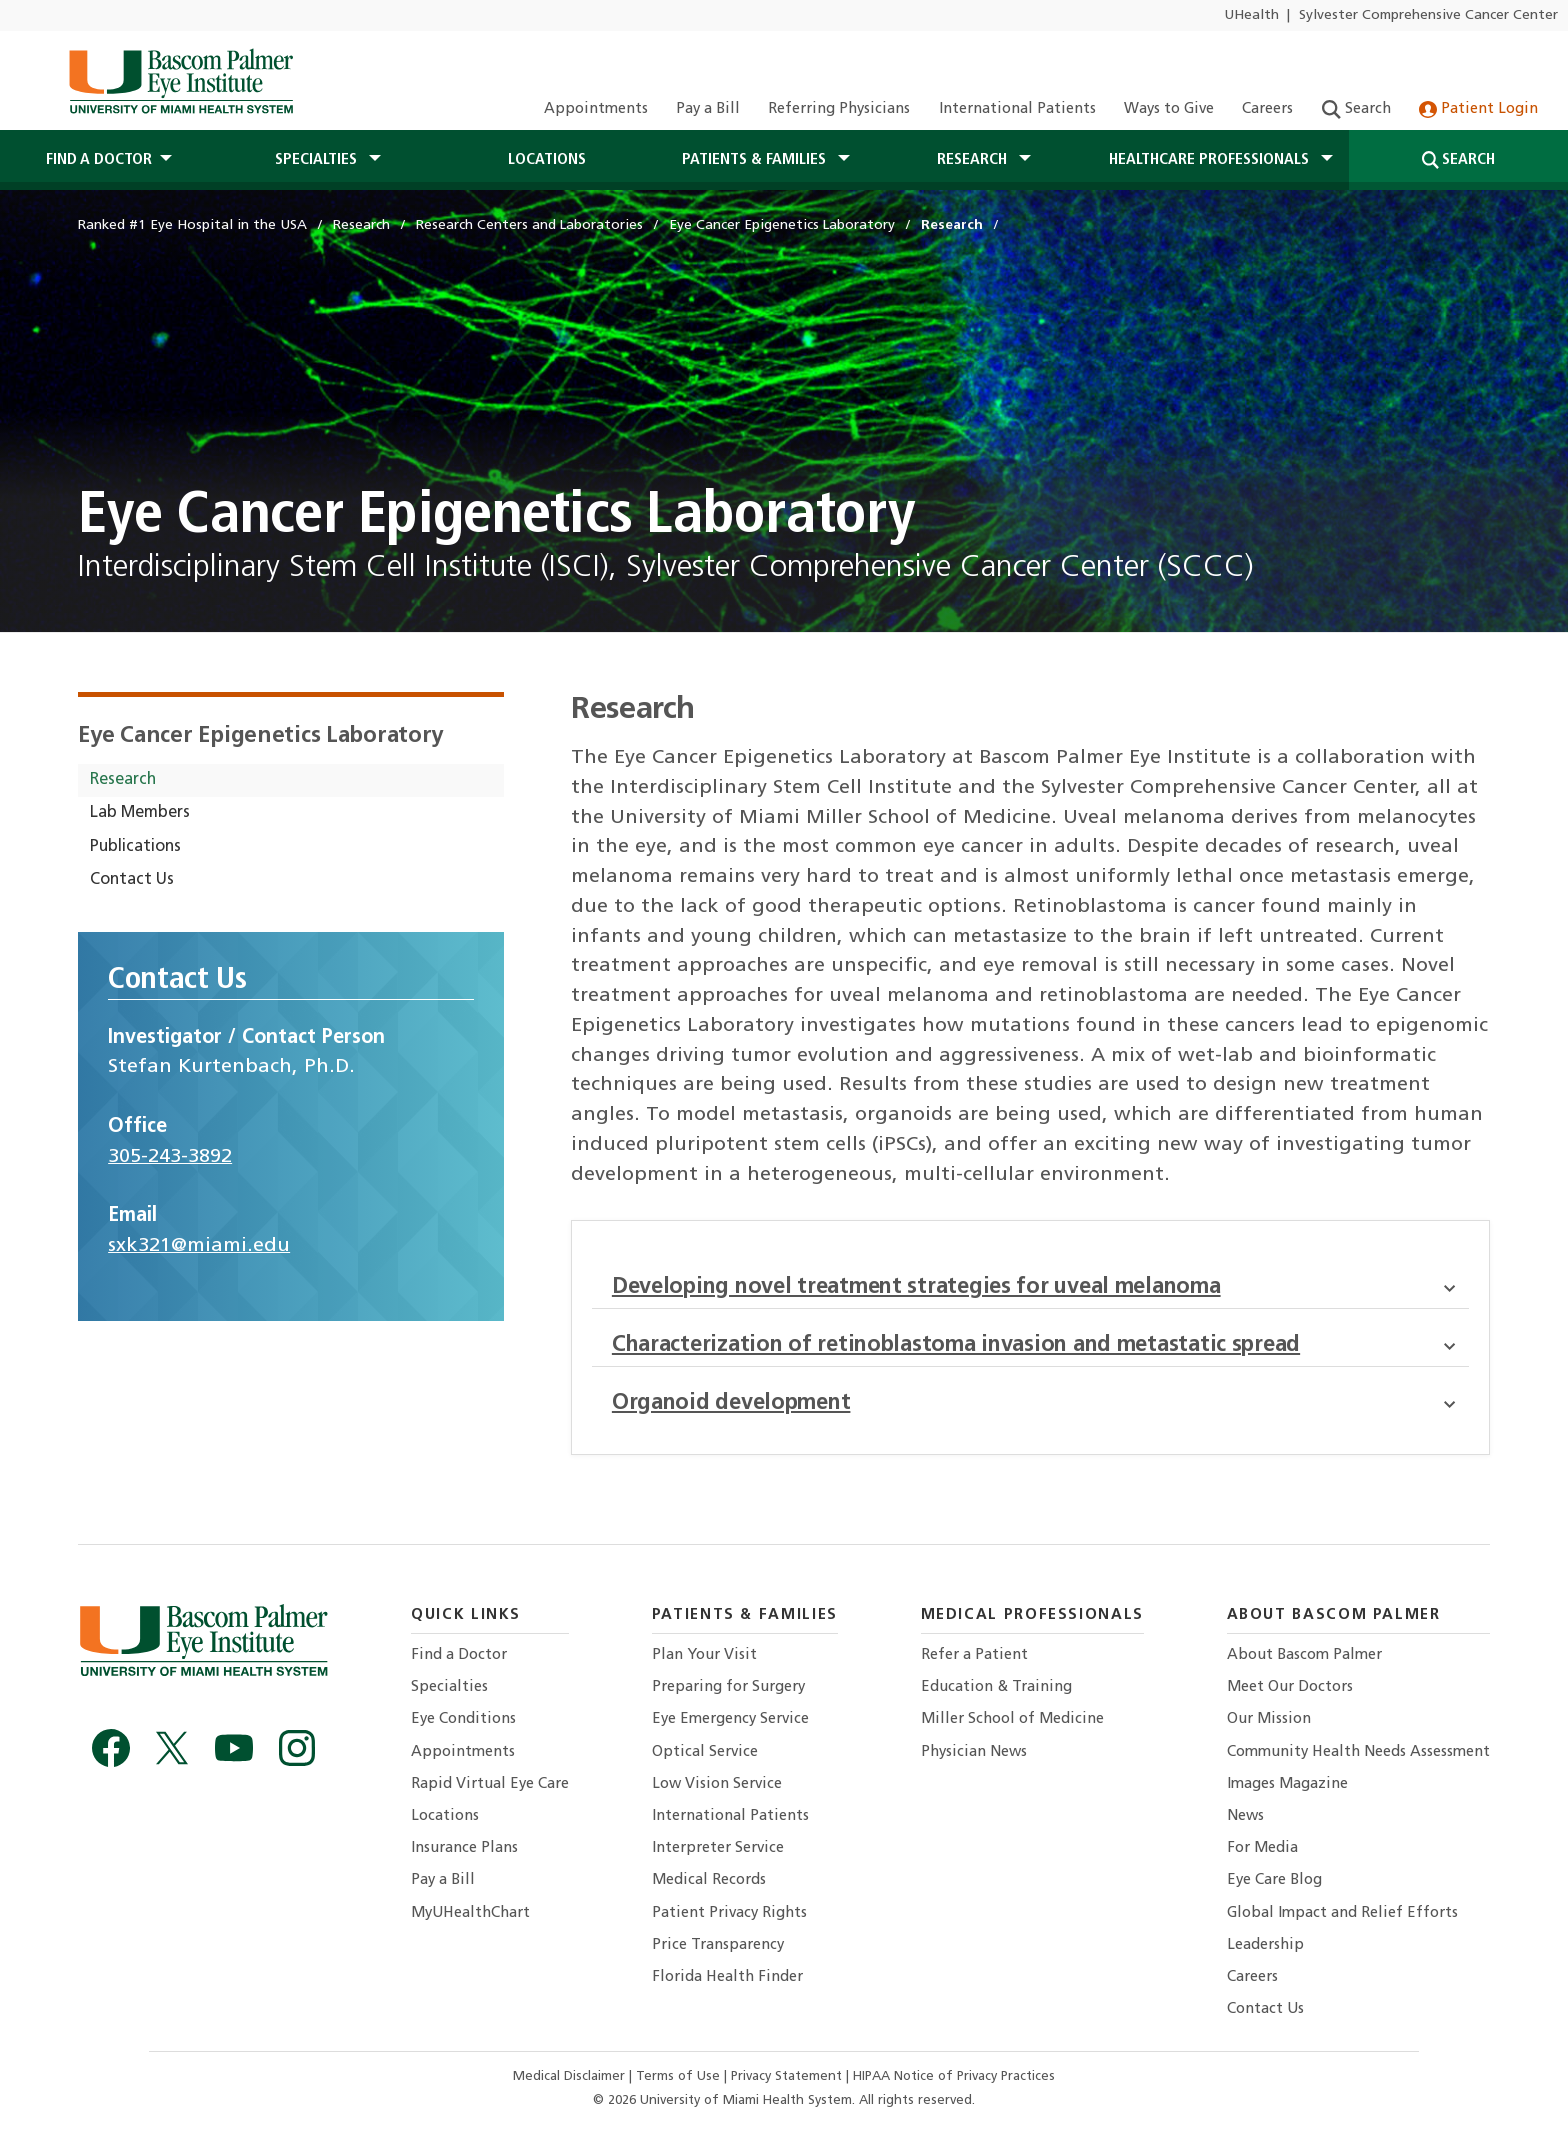 Image resolution: width=1568 pixels, height=2133 pixels. Describe the element at coordinates (260, 736) in the screenshot. I see `Eye Cancer Epigenetics Laboratory` at that location.